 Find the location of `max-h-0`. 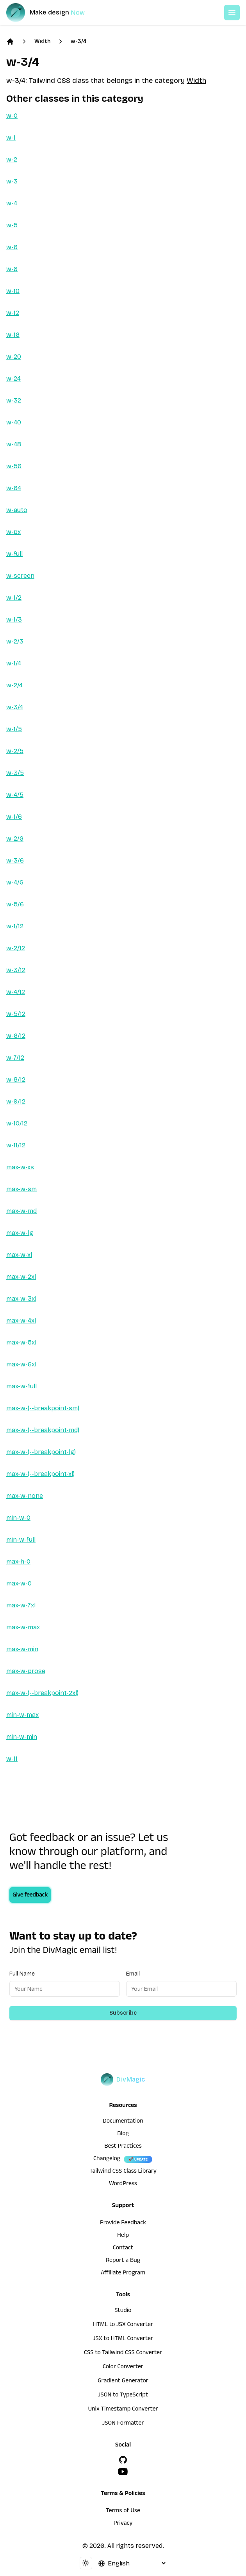

max-h-0 is located at coordinates (18, 1561).